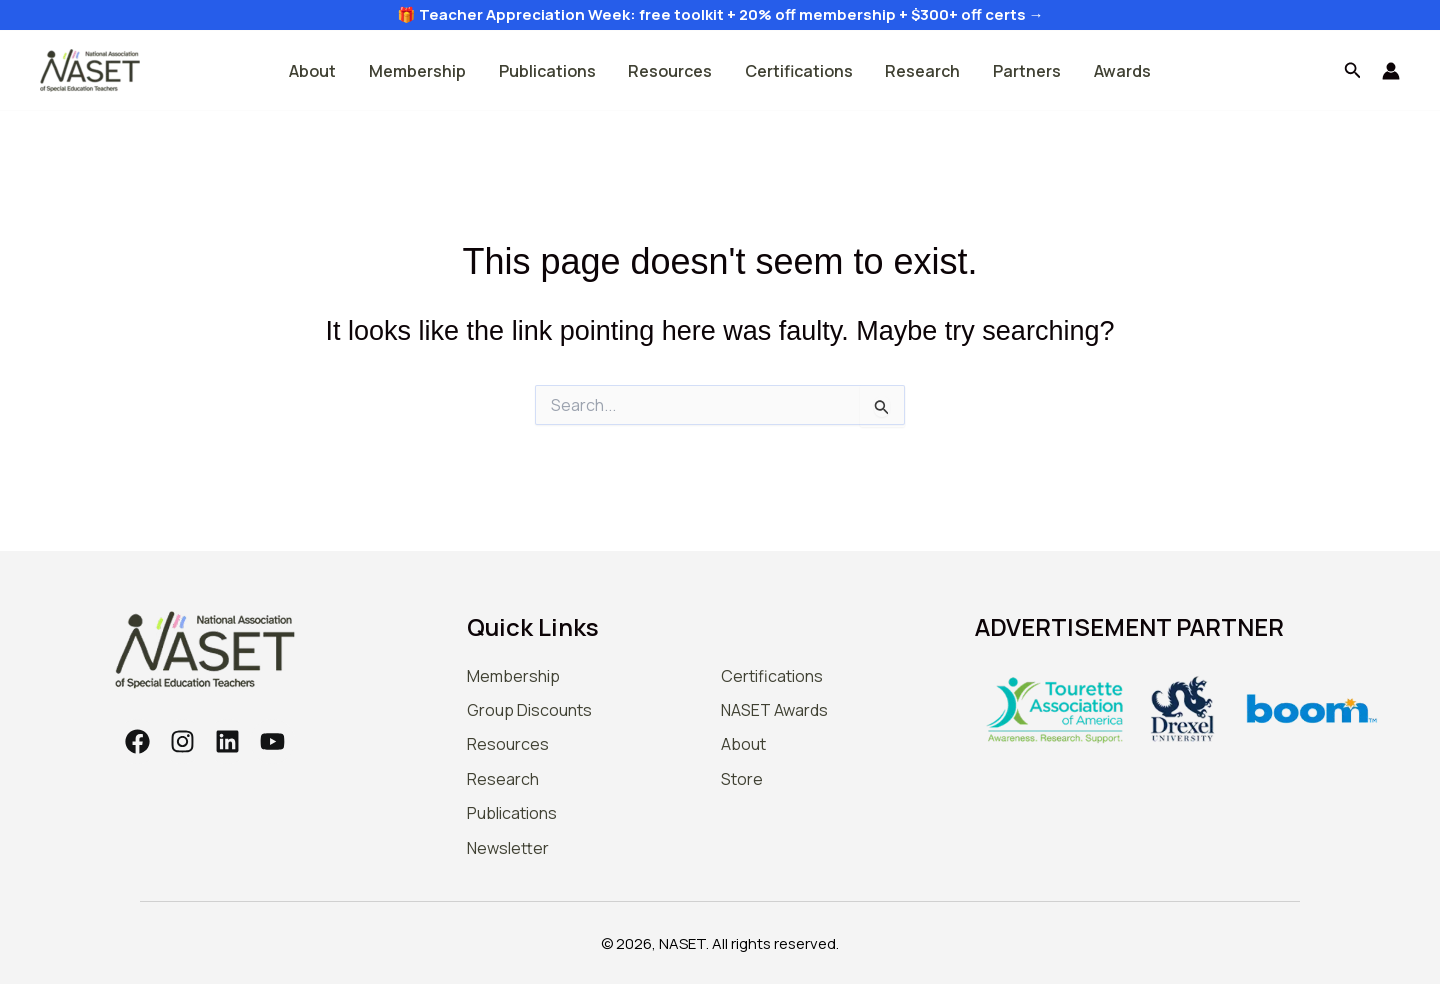 This screenshot has width=1440, height=984. Describe the element at coordinates (419, 71) in the screenshot. I see `Membership` at that location.